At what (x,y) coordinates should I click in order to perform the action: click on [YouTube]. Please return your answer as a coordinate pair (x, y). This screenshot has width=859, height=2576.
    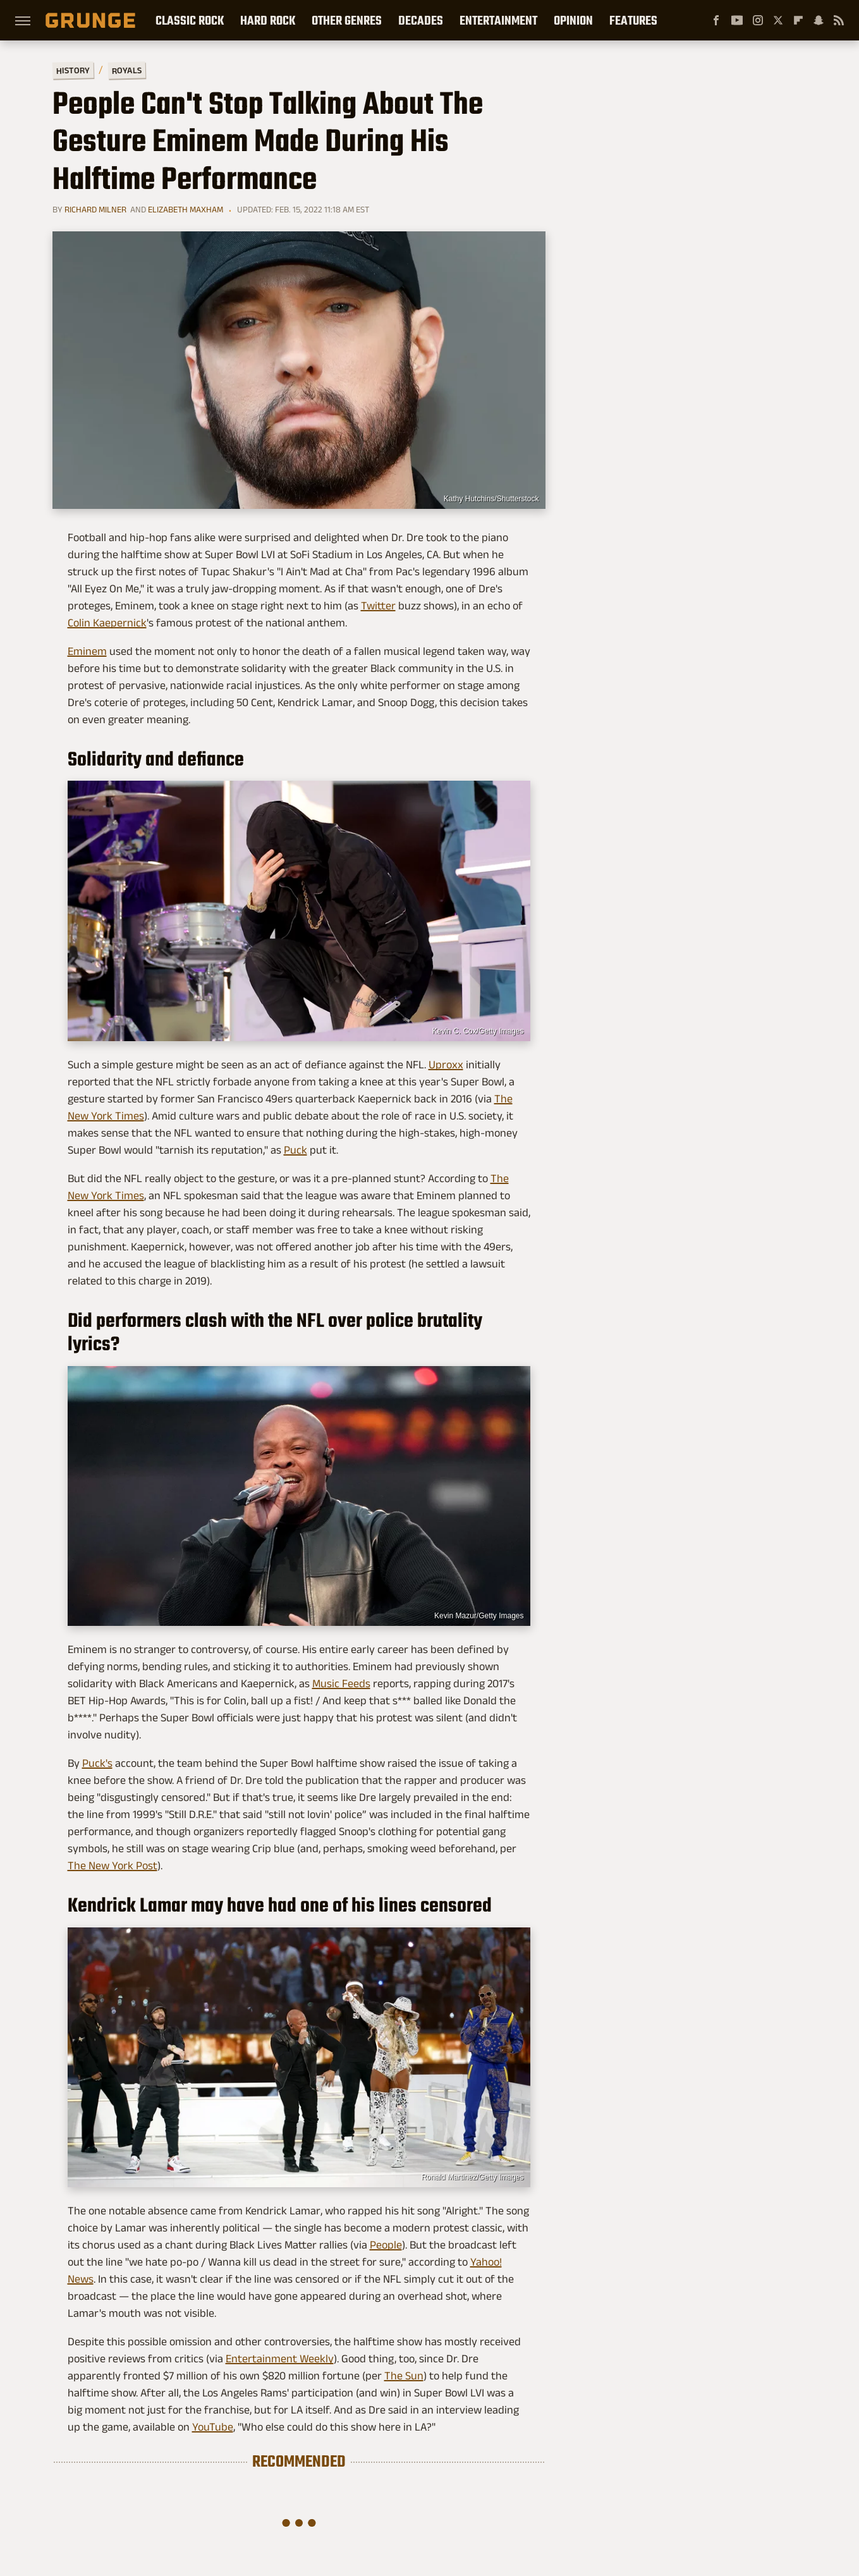
    Looking at the image, I should click on (737, 20).